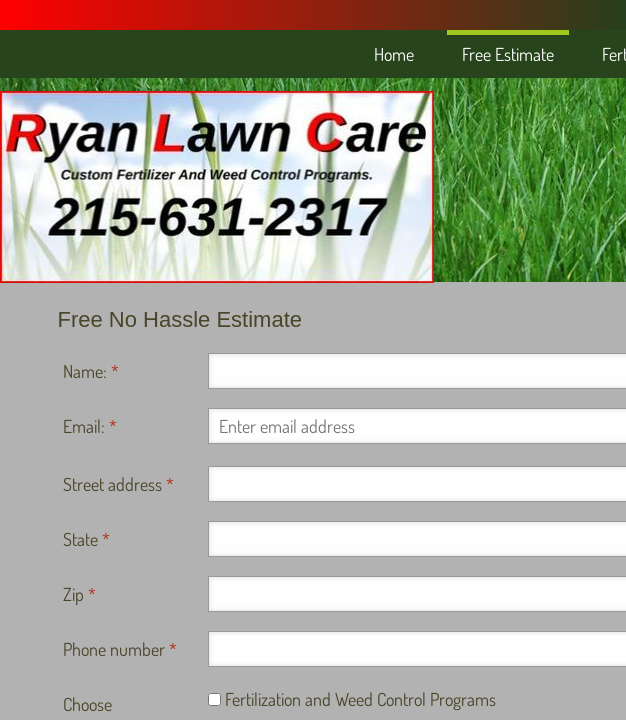 This screenshot has height=720, width=626. Describe the element at coordinates (394, 54) in the screenshot. I see `Home` at that location.